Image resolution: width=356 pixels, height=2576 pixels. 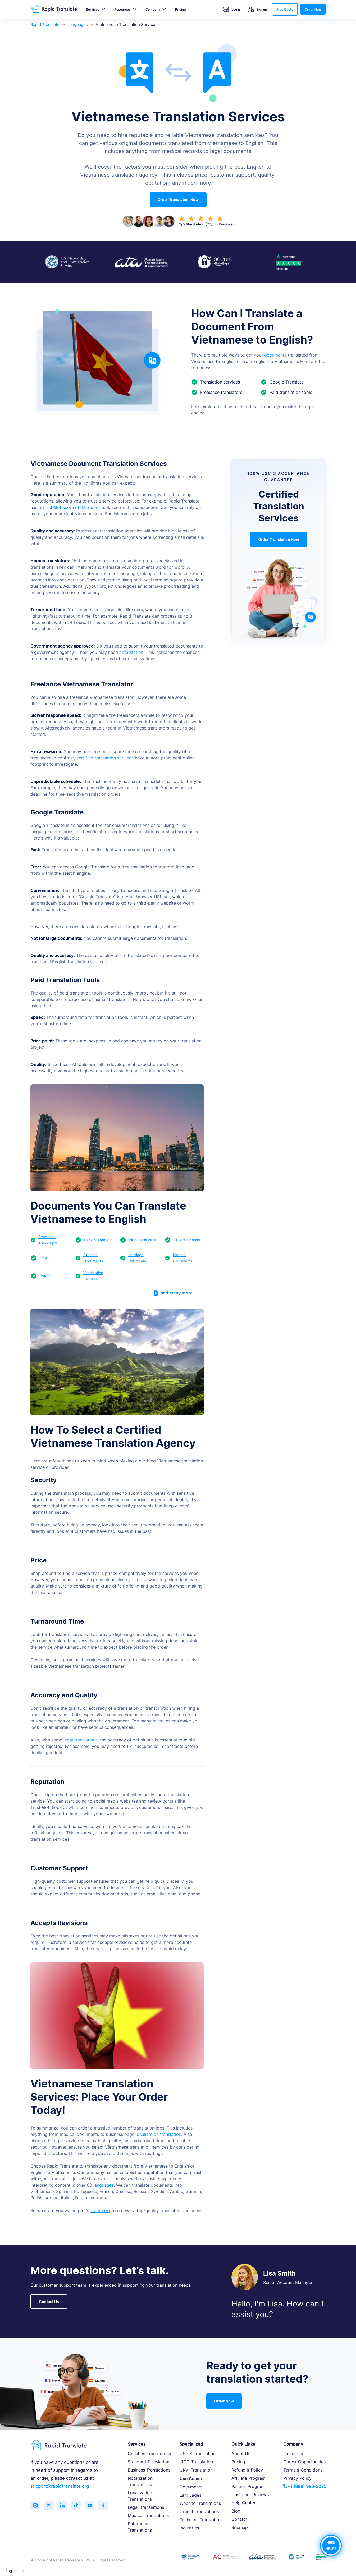 I want to click on Email, so click(x=43, y=1258).